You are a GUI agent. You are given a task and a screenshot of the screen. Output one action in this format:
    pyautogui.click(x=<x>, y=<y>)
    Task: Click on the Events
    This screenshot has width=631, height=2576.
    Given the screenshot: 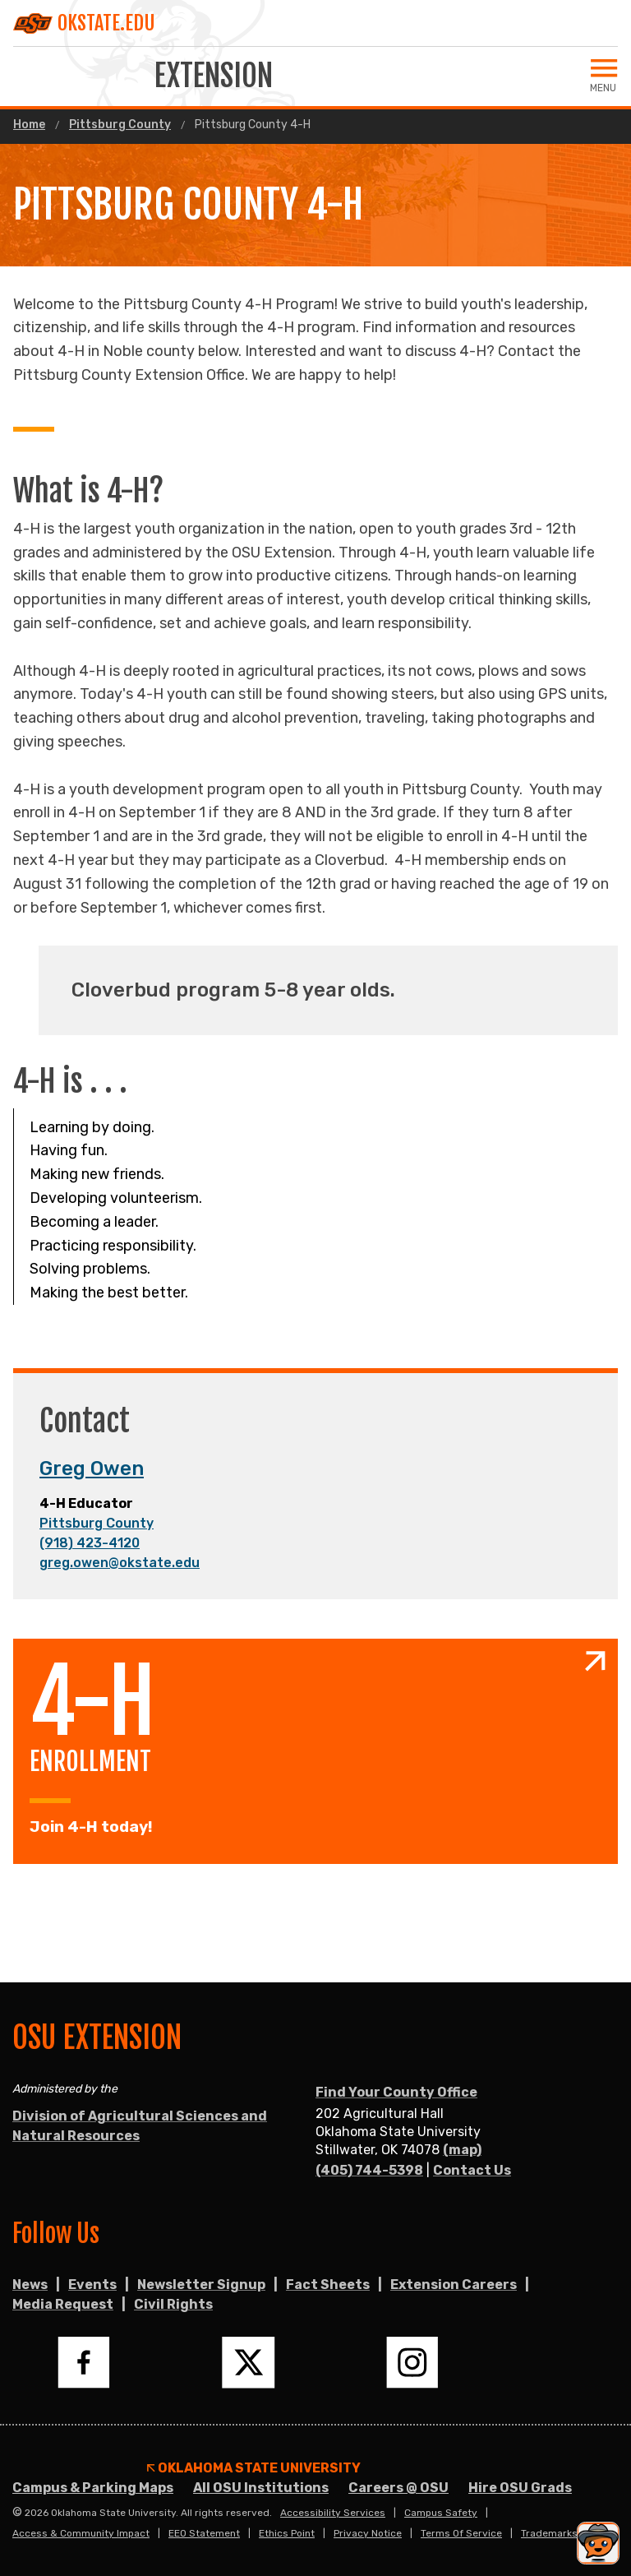 What is the action you would take?
    pyautogui.click(x=92, y=2284)
    